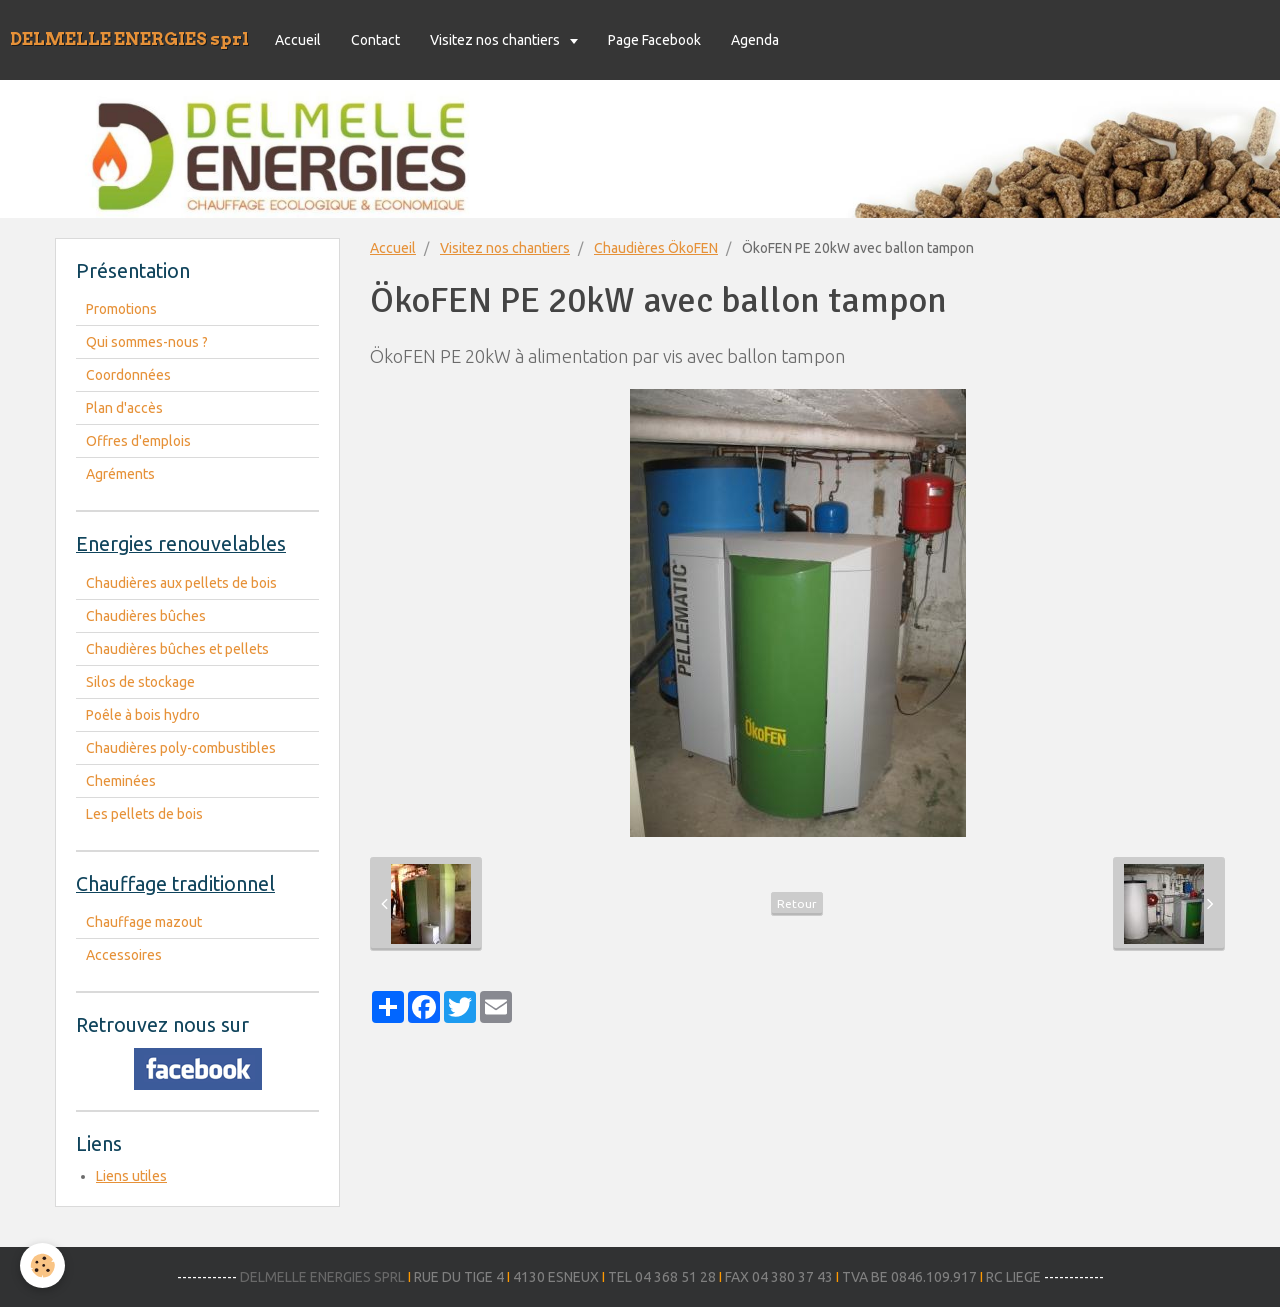 The image size is (1280, 1307). Describe the element at coordinates (496, 40) in the screenshot. I see `Visitez nos chantiers` at that location.